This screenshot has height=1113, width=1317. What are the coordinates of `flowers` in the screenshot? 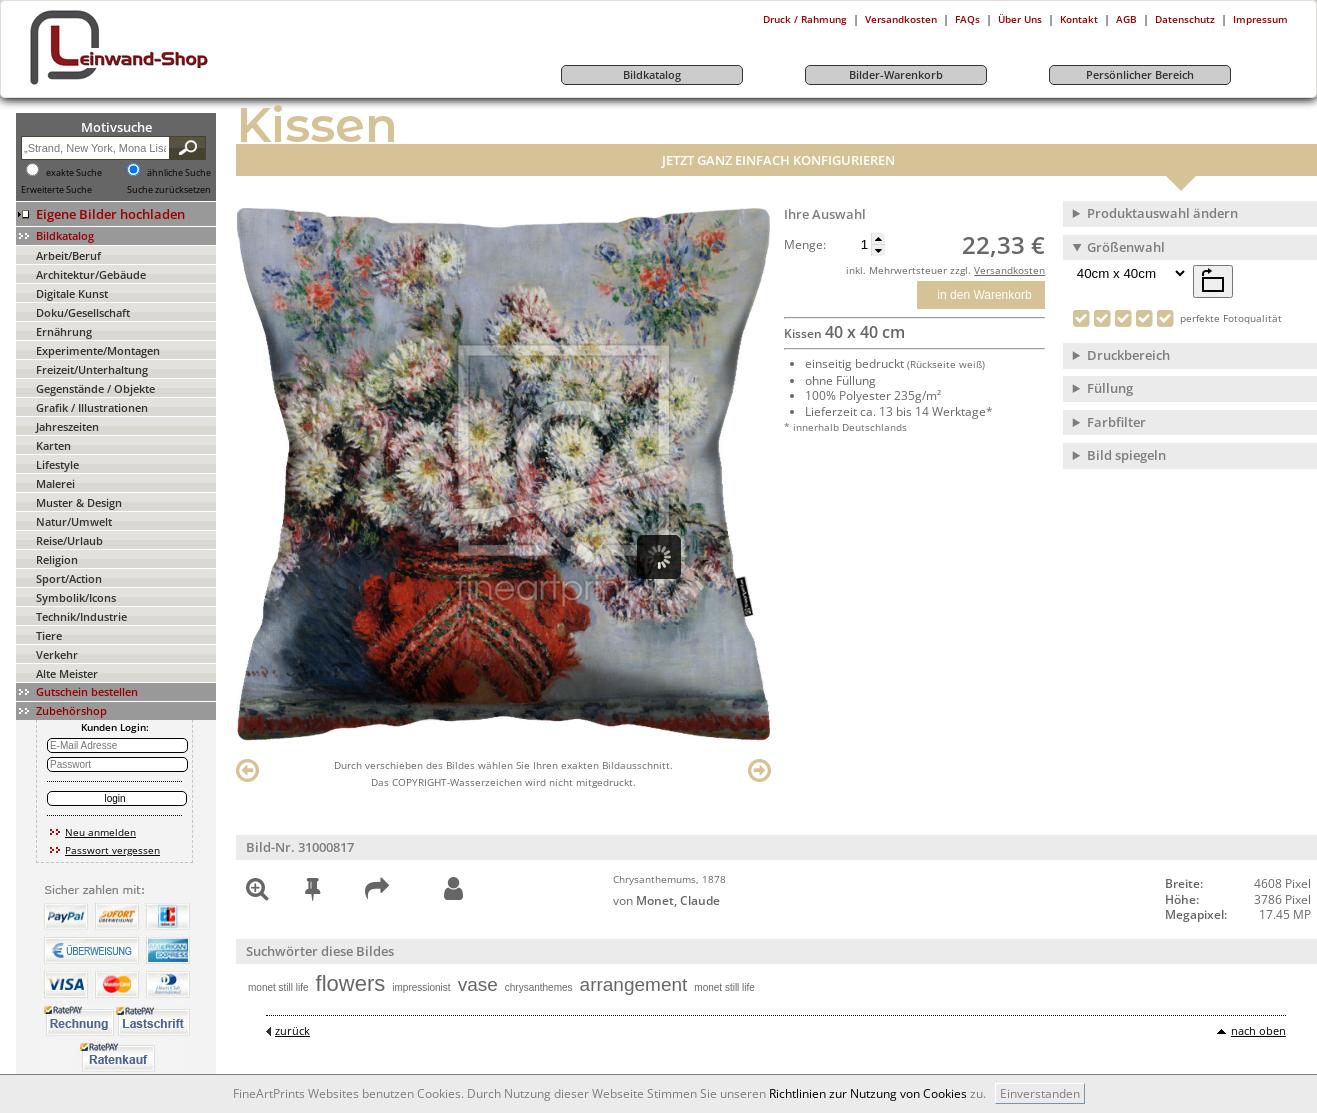 It's located at (351, 983).